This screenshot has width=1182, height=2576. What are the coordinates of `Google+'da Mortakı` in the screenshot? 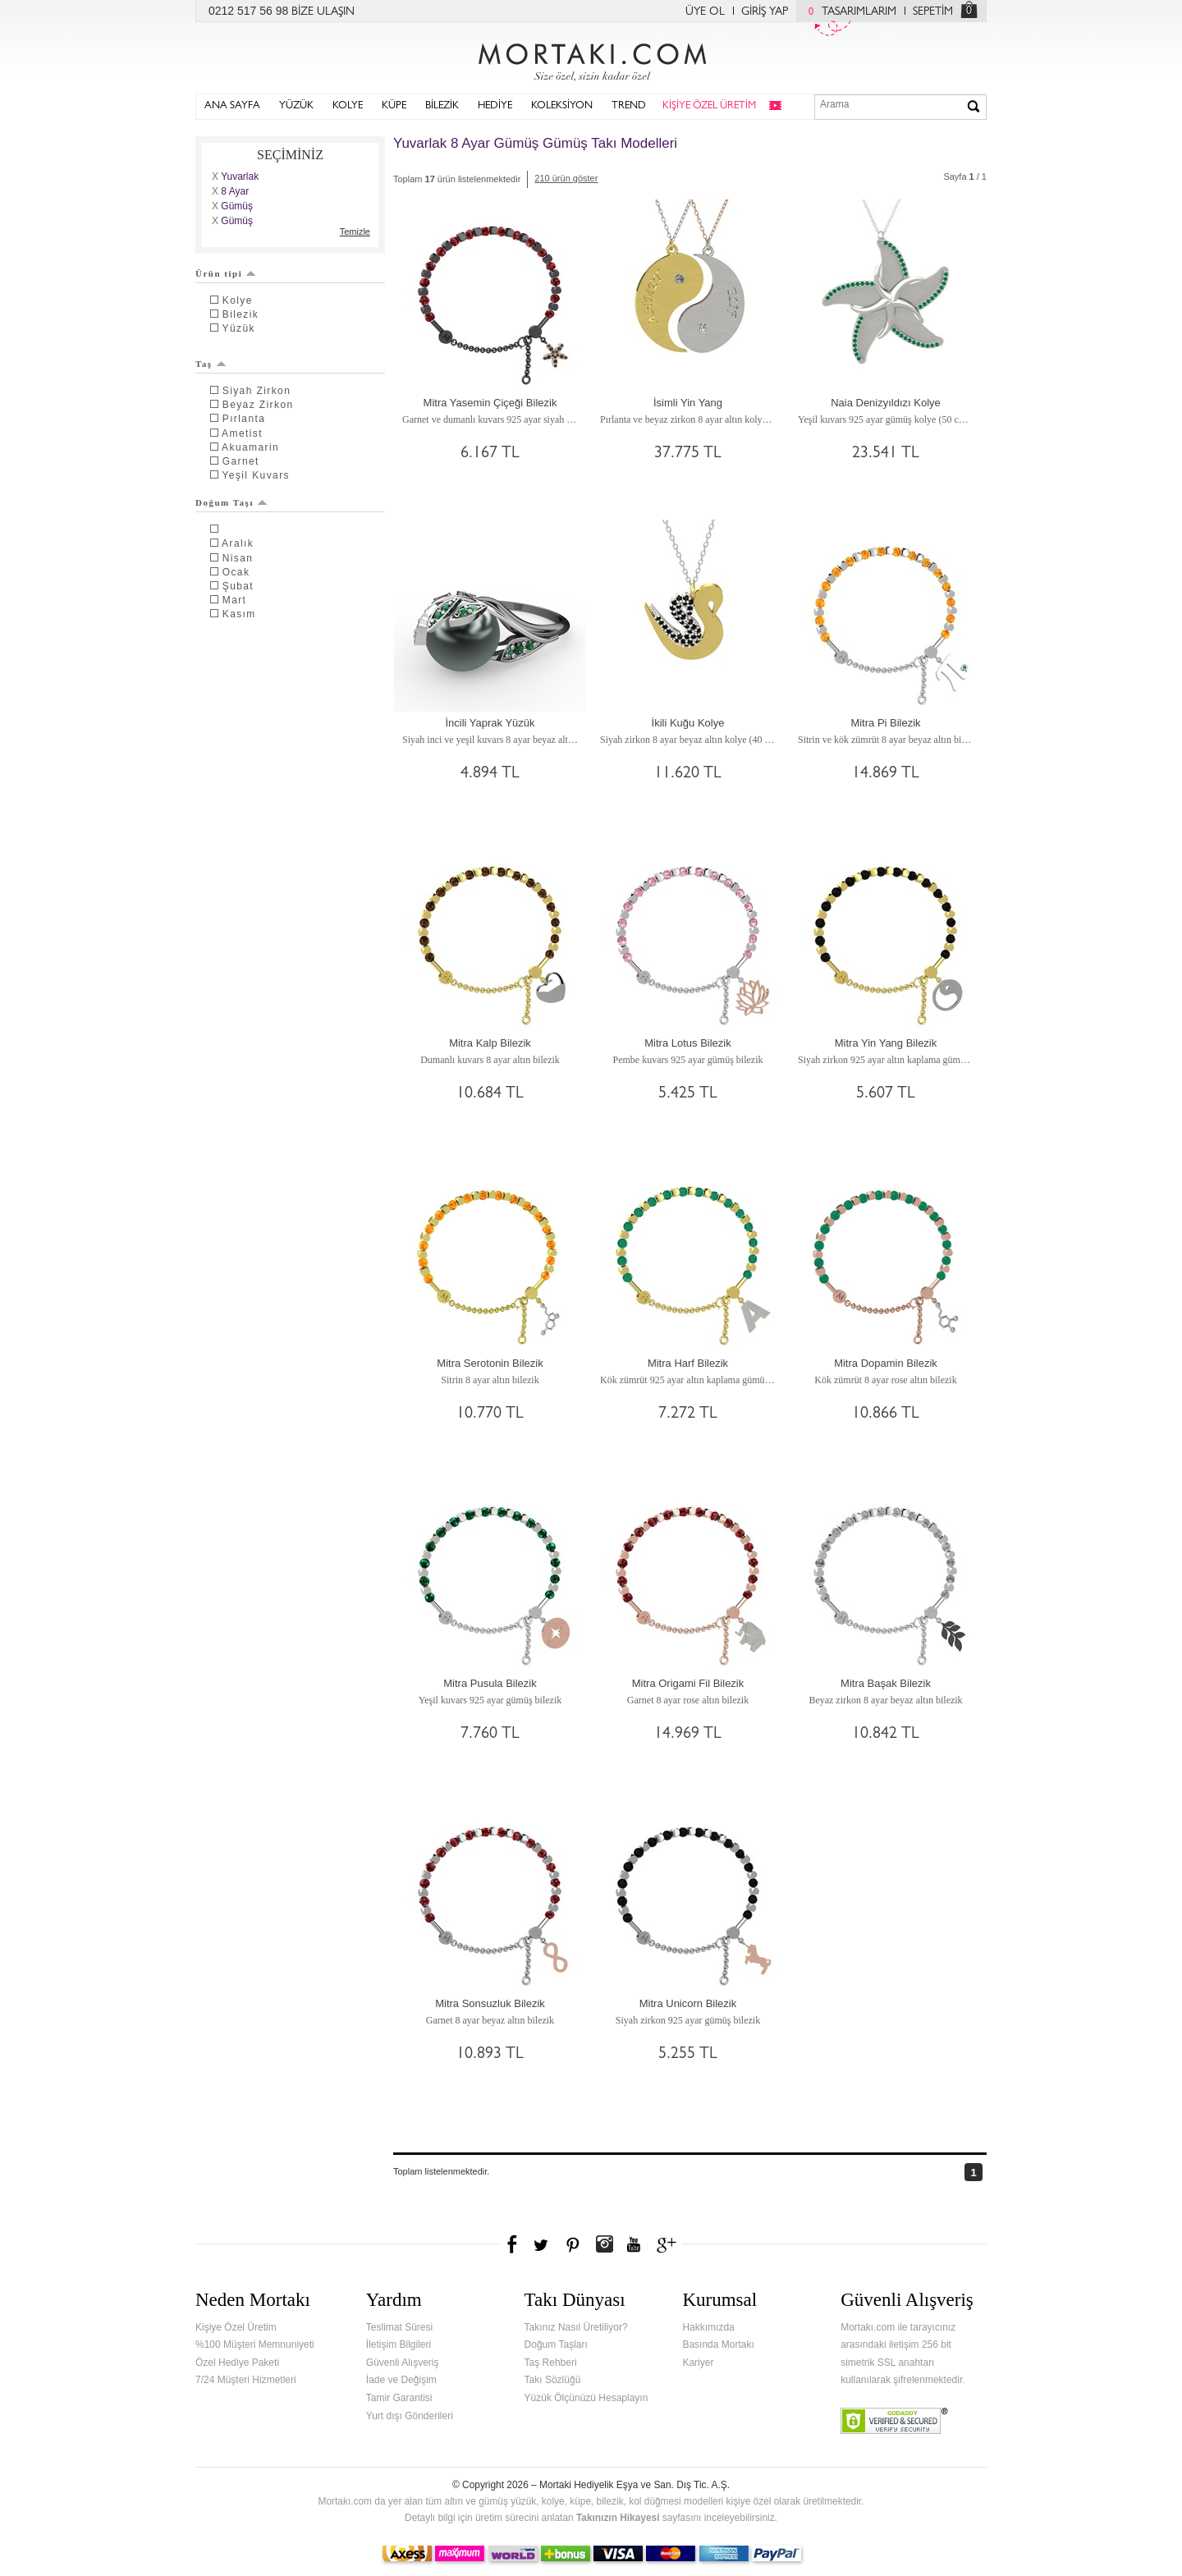 It's located at (669, 2244).